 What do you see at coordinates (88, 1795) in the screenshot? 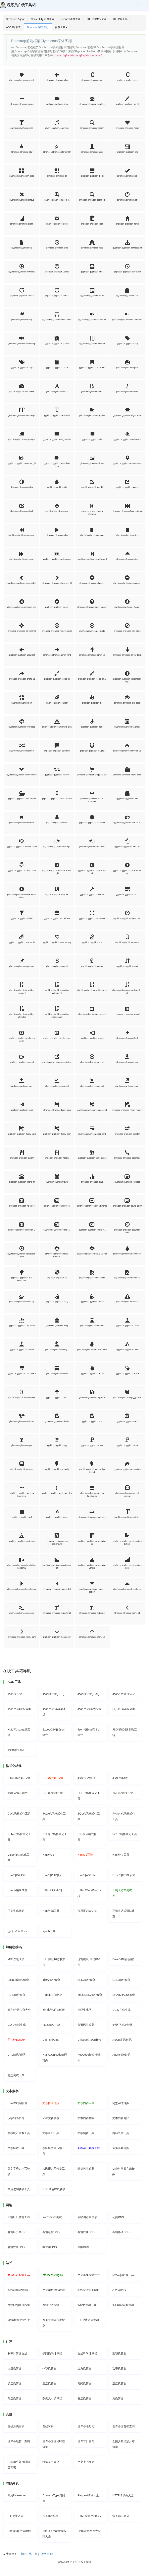
I see `PHP代码格式化工具` at bounding box center [88, 1795].